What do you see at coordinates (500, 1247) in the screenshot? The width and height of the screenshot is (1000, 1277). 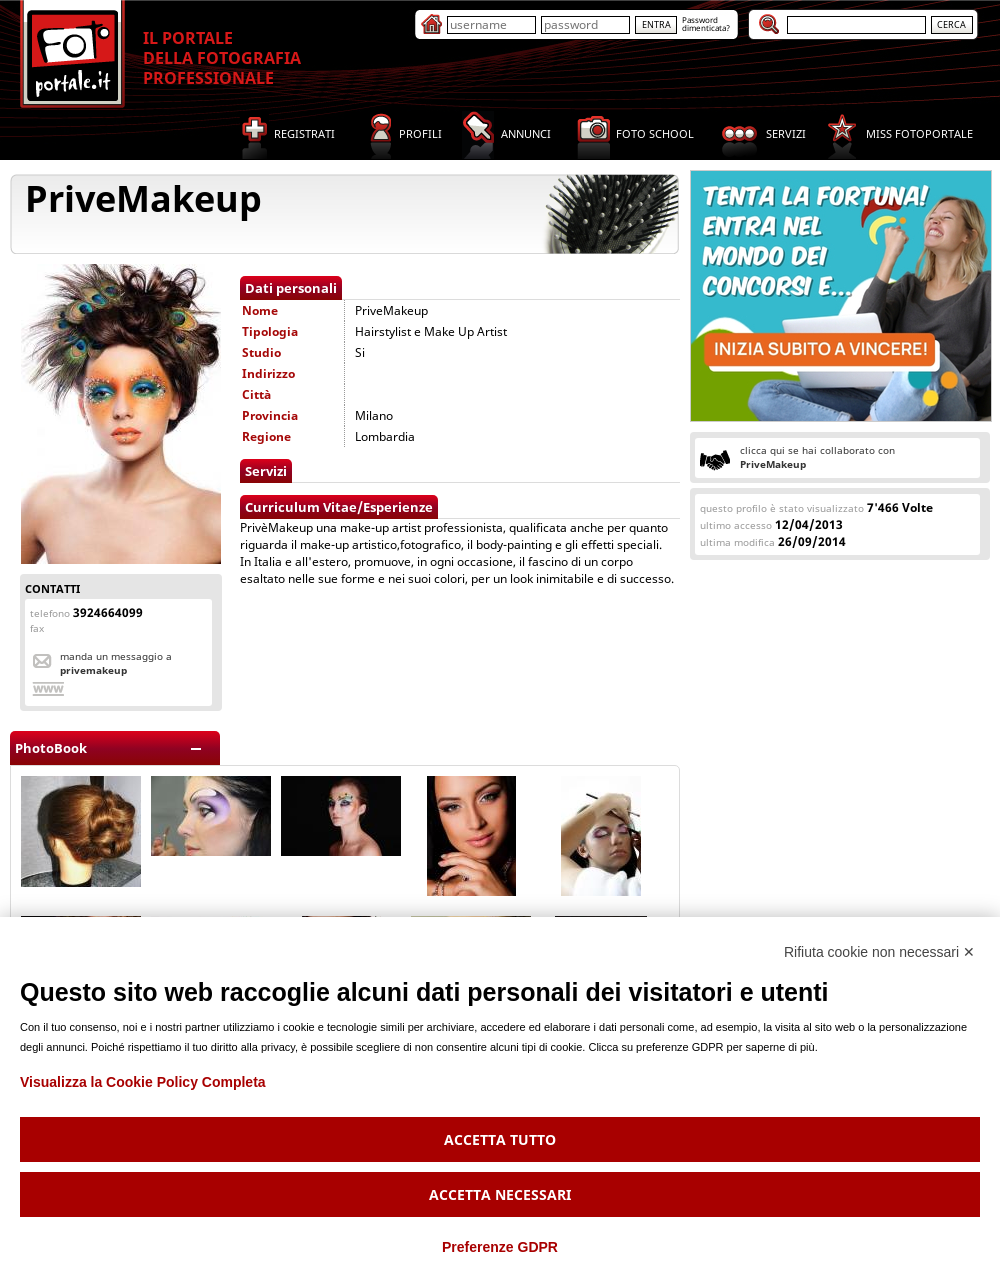 I see `Preferenze GDPR` at bounding box center [500, 1247].